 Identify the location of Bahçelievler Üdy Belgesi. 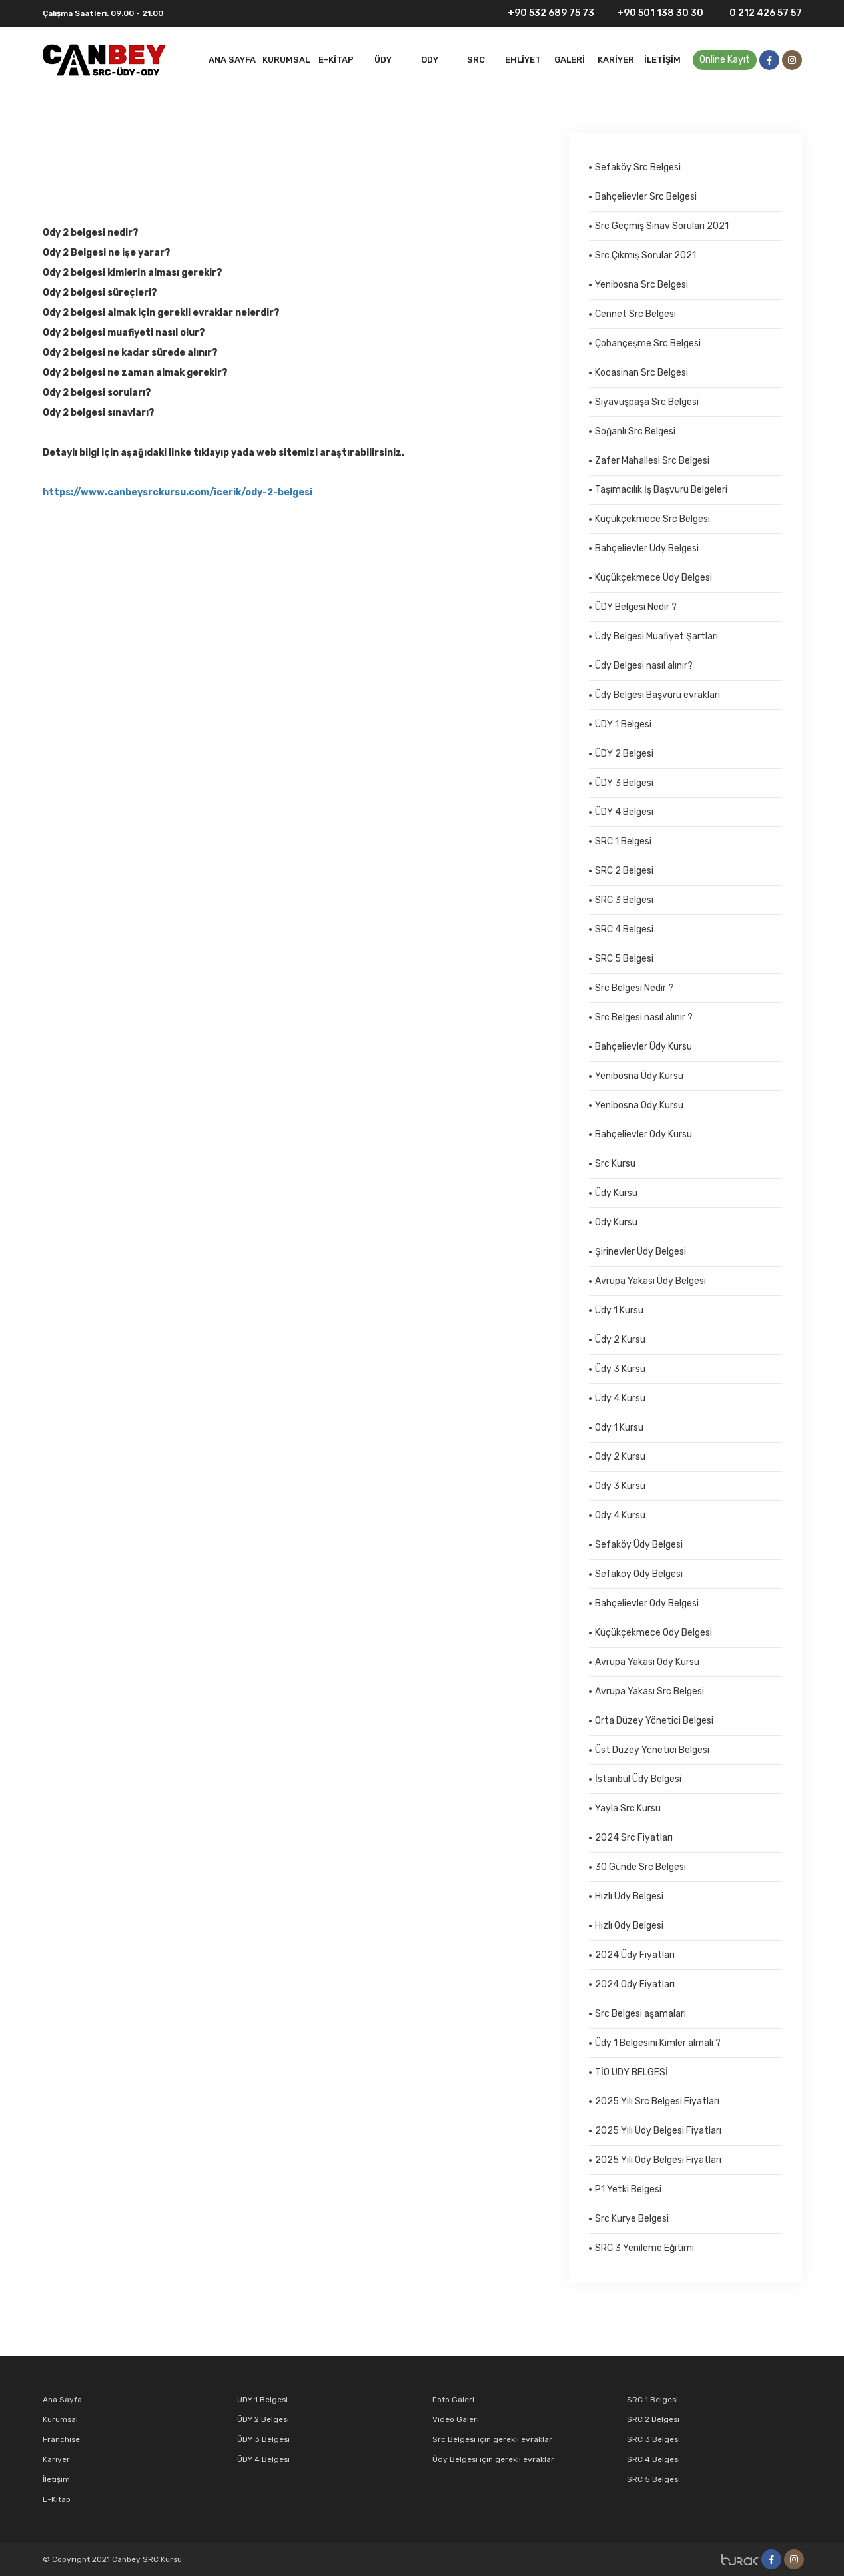
(647, 548).